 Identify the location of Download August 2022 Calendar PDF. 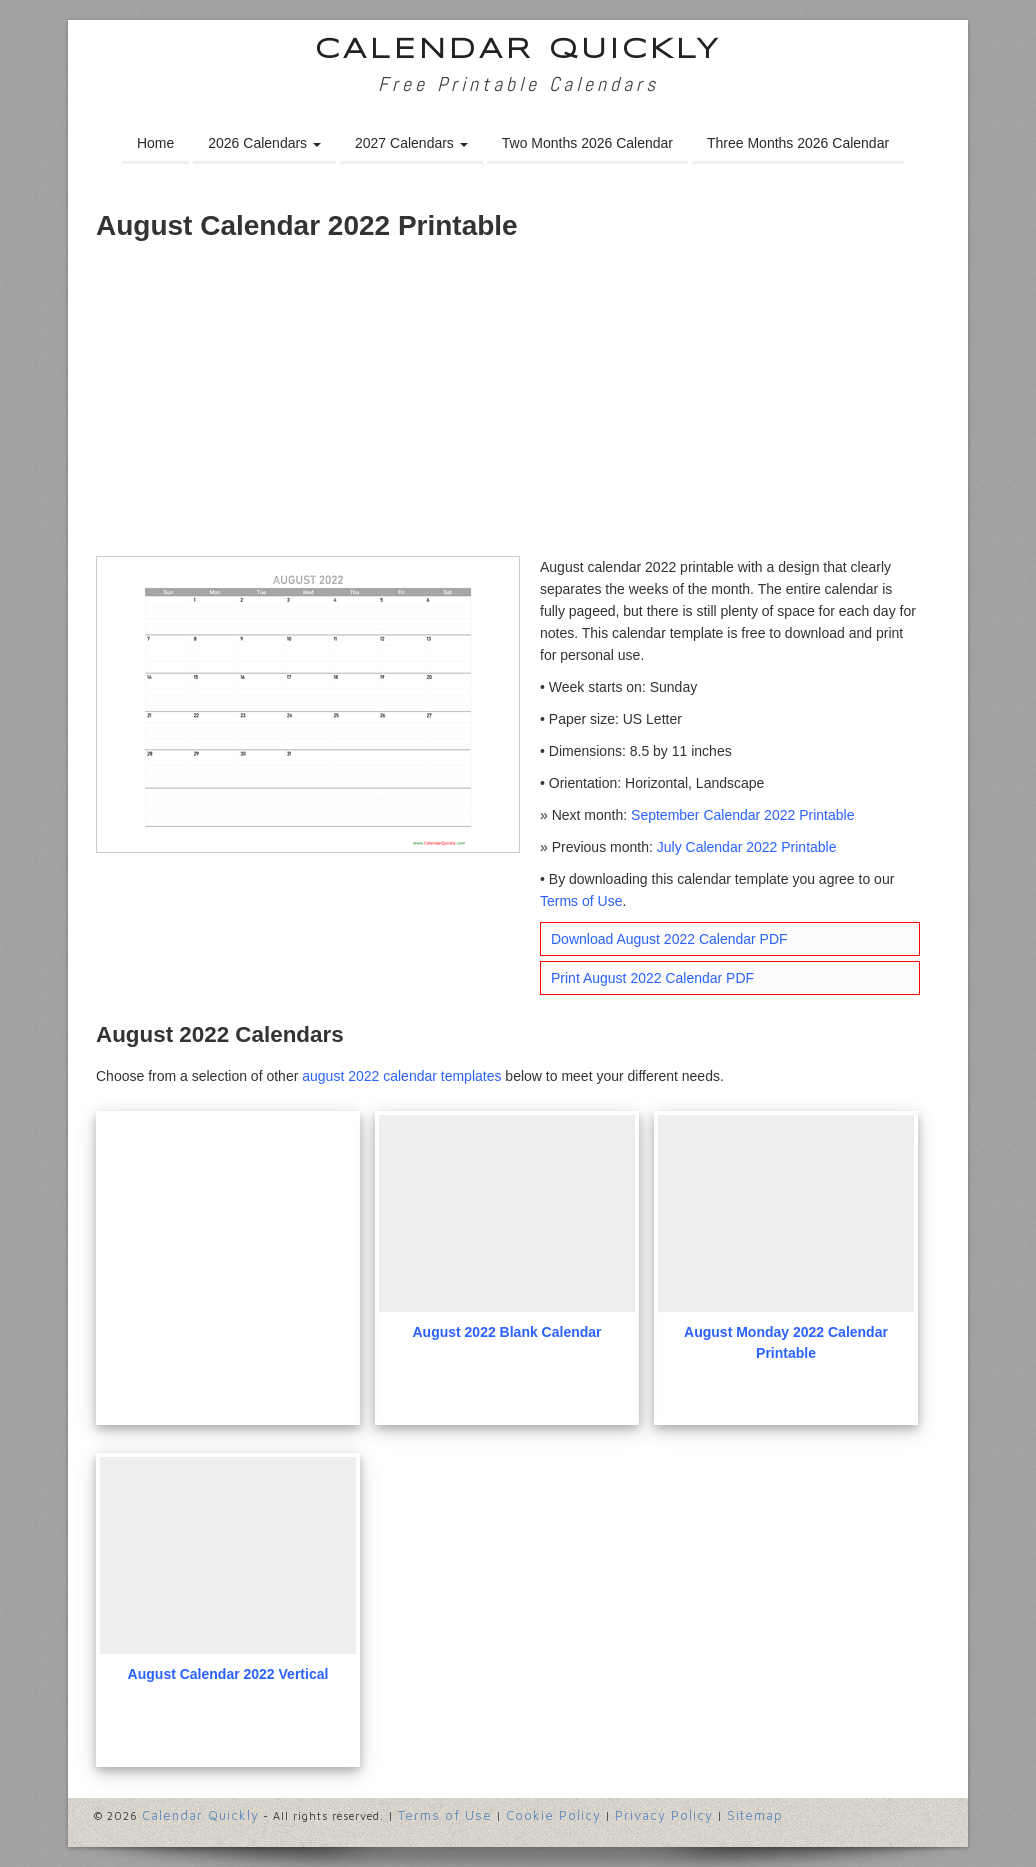
(669, 939).